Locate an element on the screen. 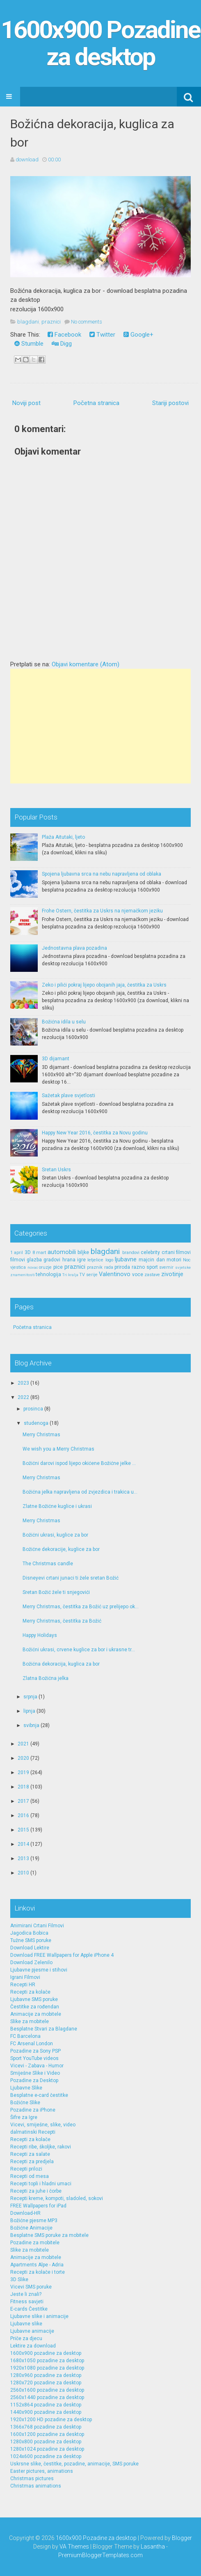  Uskrsne slike, čestitke, pozadine, animacije, SMS poruke is located at coordinates (74, 2464).